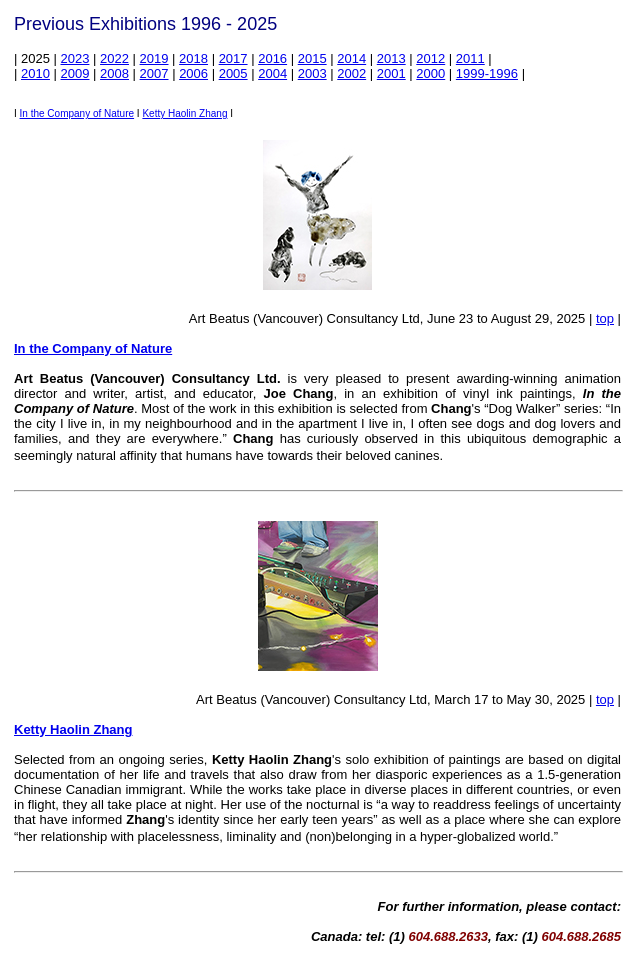 Image resolution: width=635 pixels, height=976 pixels. Describe the element at coordinates (77, 113) in the screenshot. I see `In the Company of Nature` at that location.